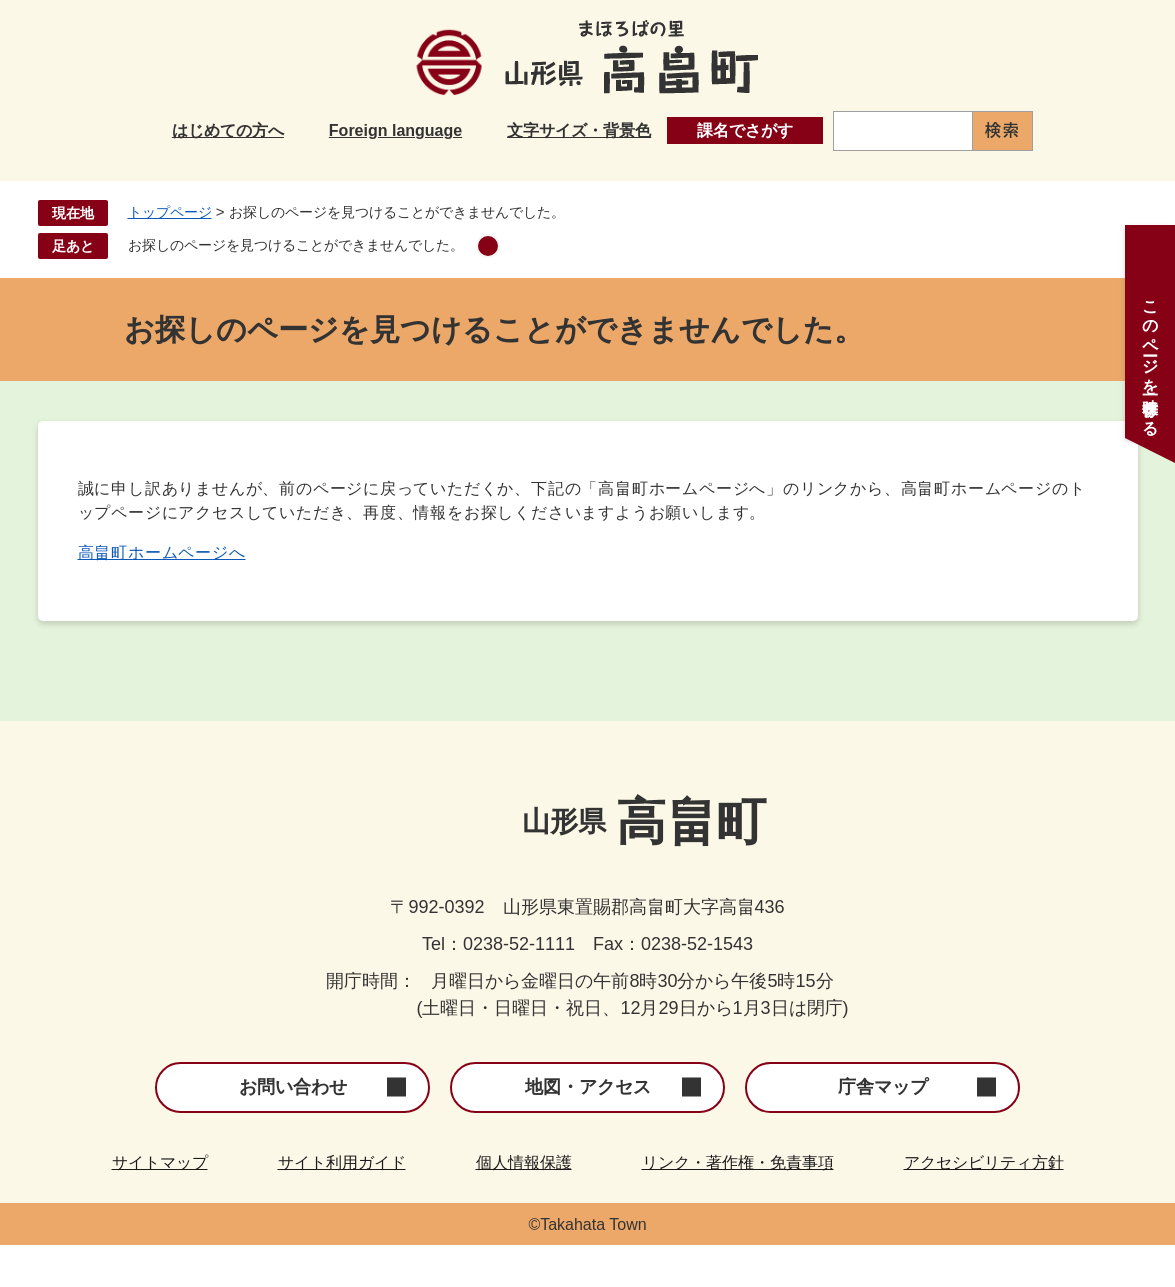  I want to click on 子育て・教育・文化, so click(468, 181).